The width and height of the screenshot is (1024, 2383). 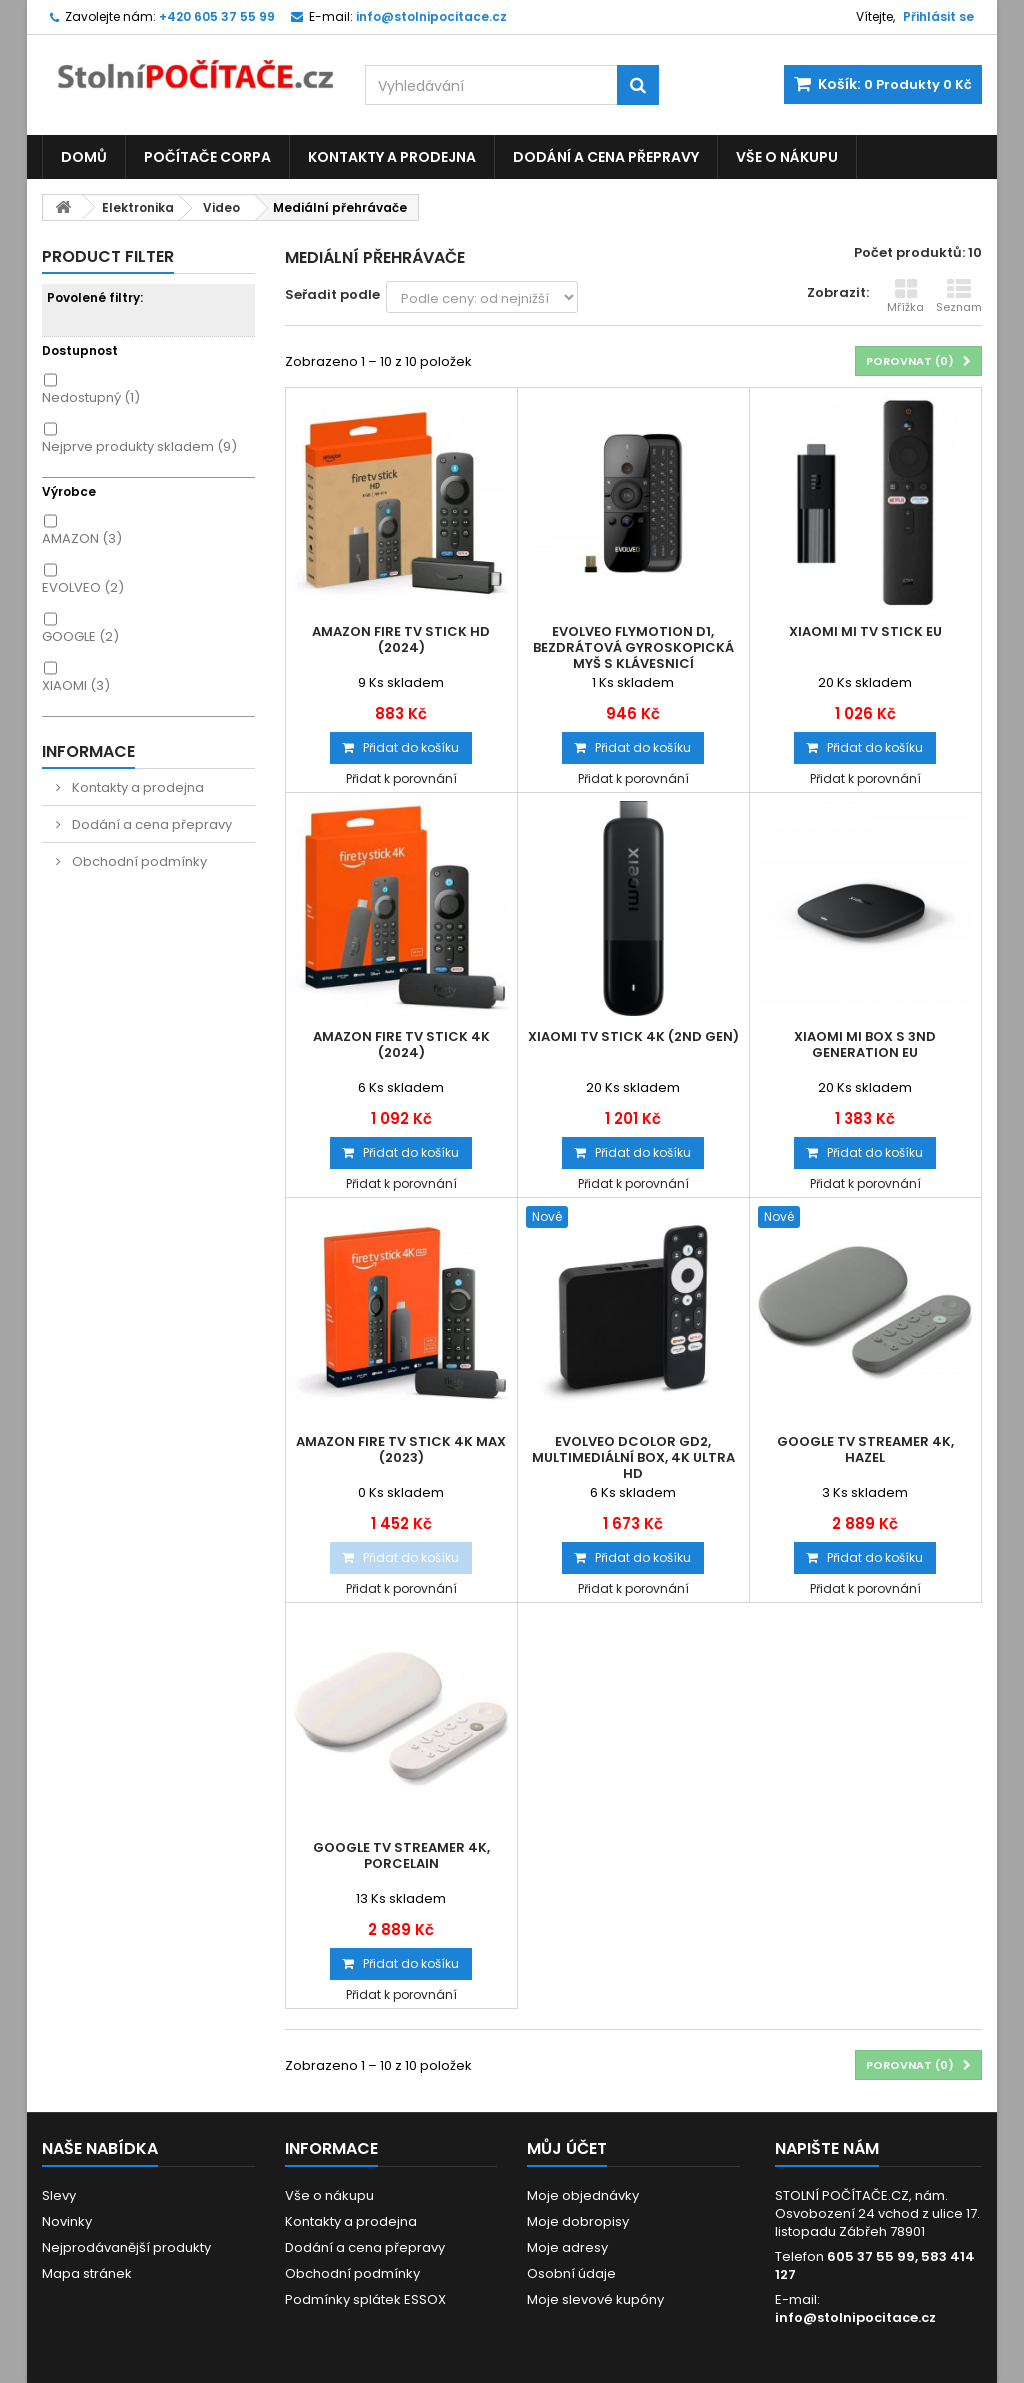 I want to click on AMAZON, so click(x=82, y=538).